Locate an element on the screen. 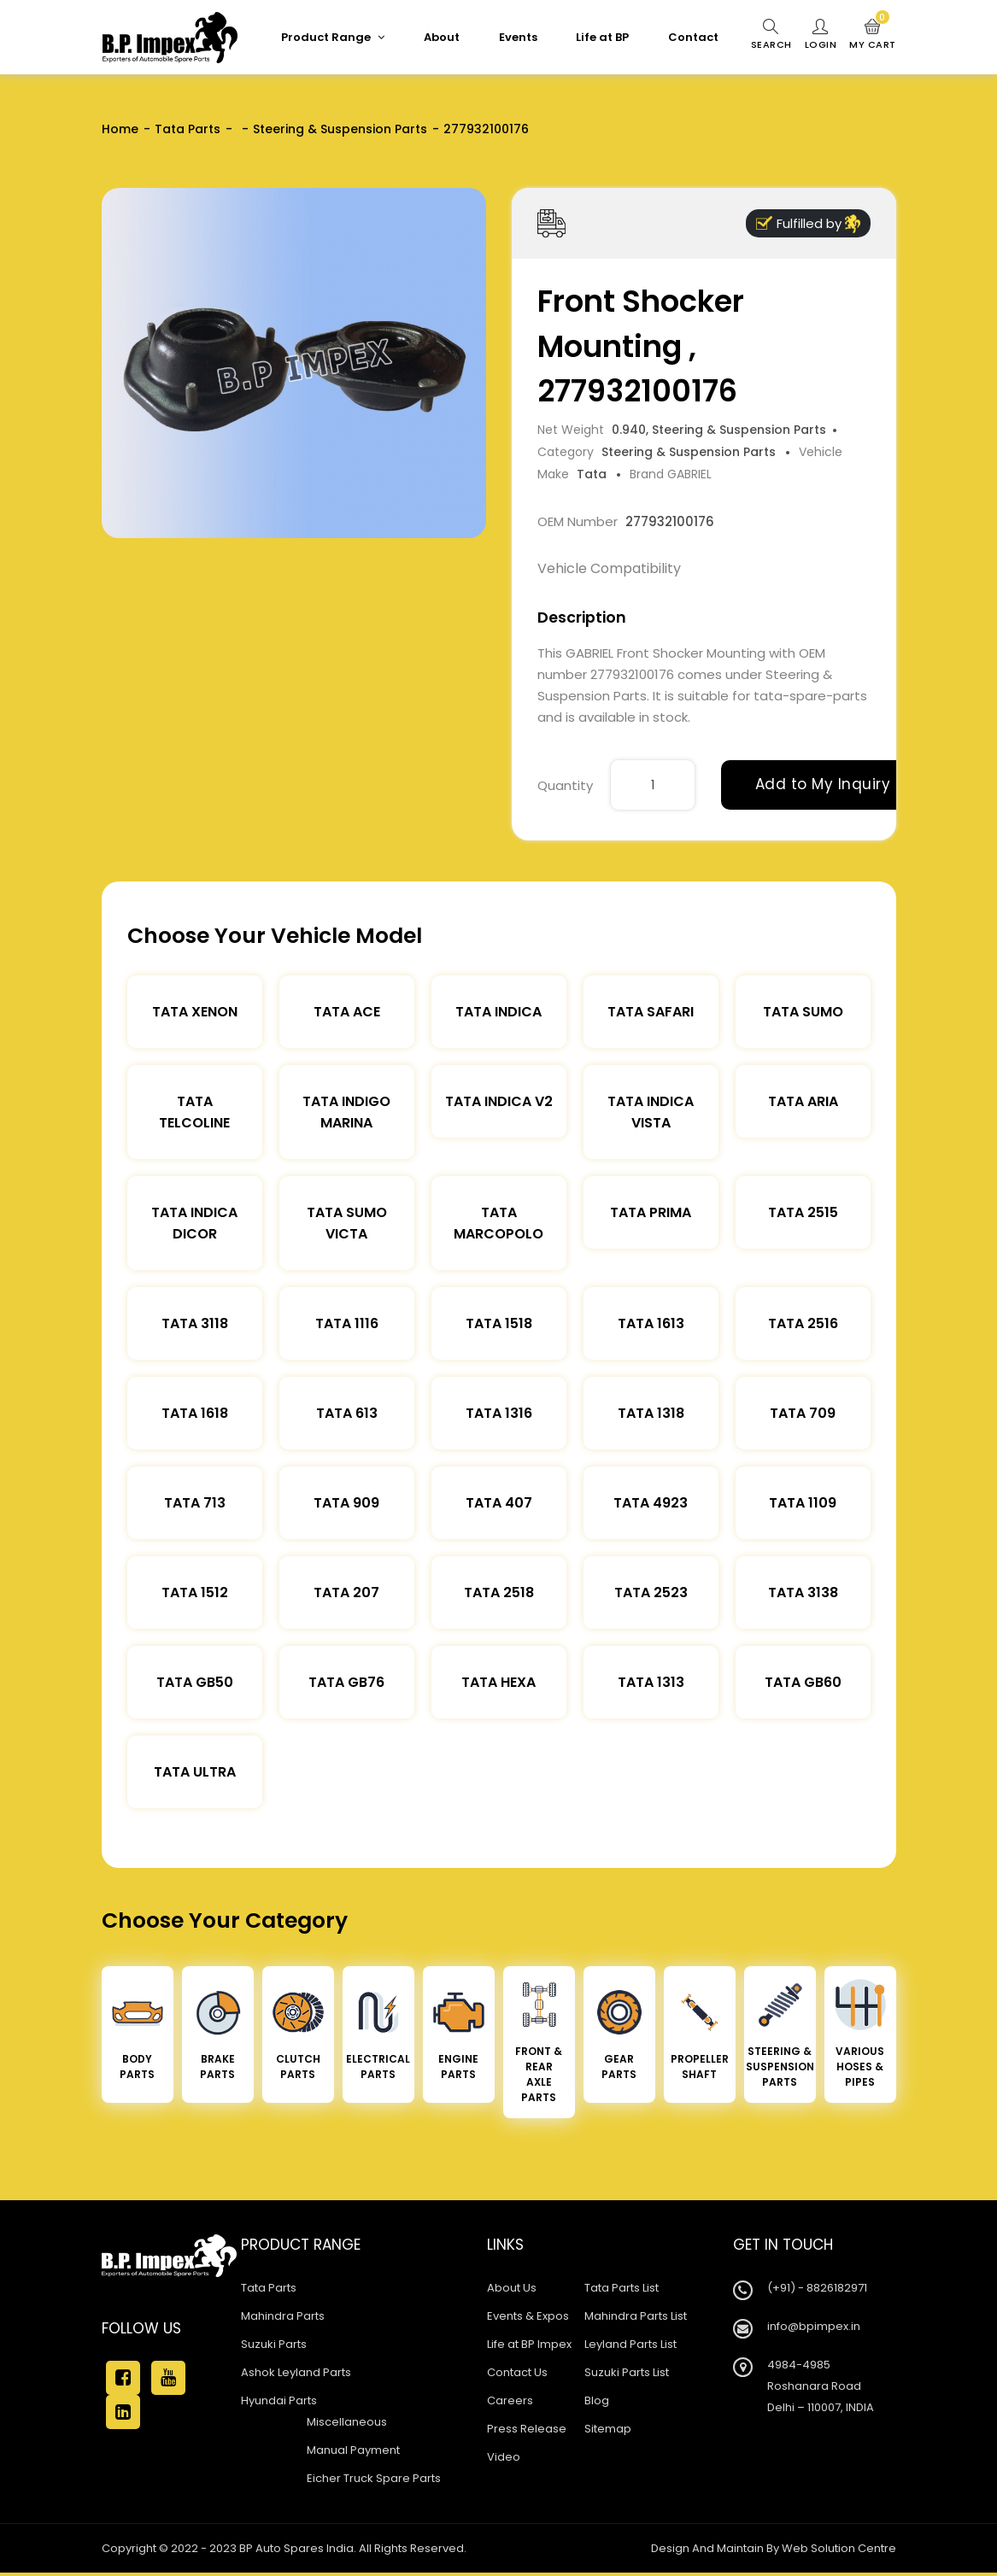 The width and height of the screenshot is (997, 2576). Tata 909 is located at coordinates (346, 1503).